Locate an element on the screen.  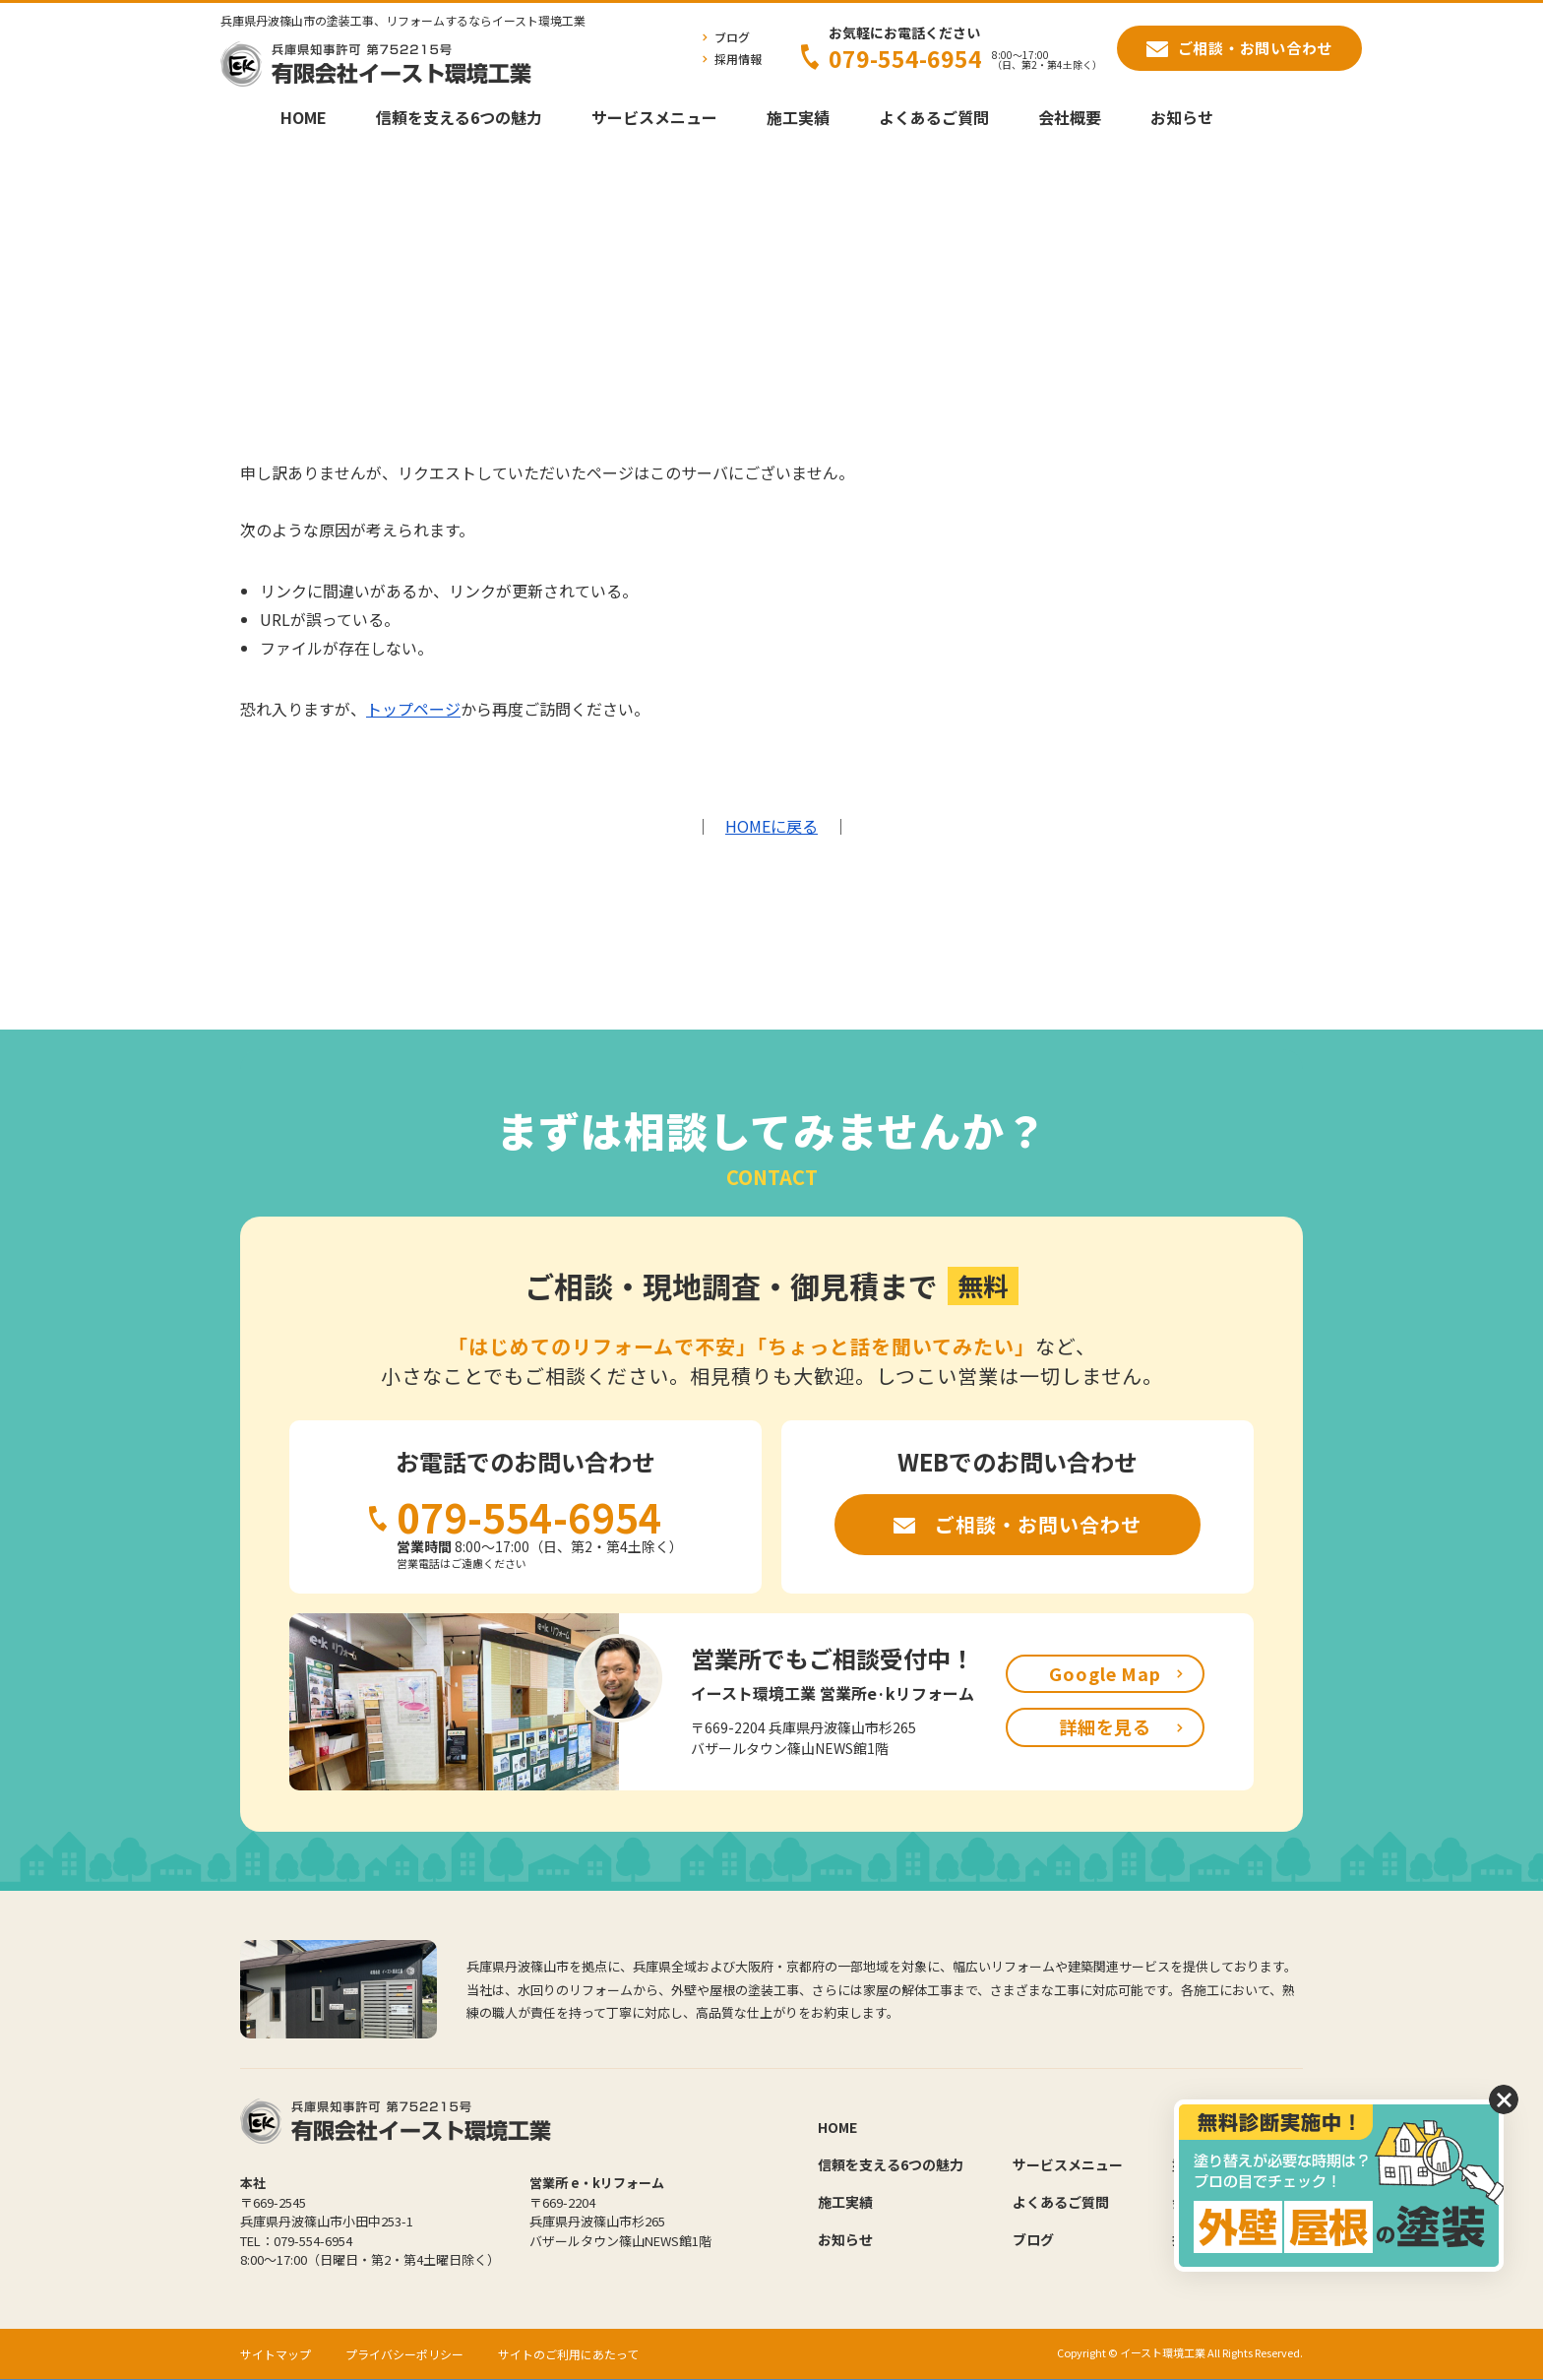
プライバシーポリシー is located at coordinates (404, 2354).